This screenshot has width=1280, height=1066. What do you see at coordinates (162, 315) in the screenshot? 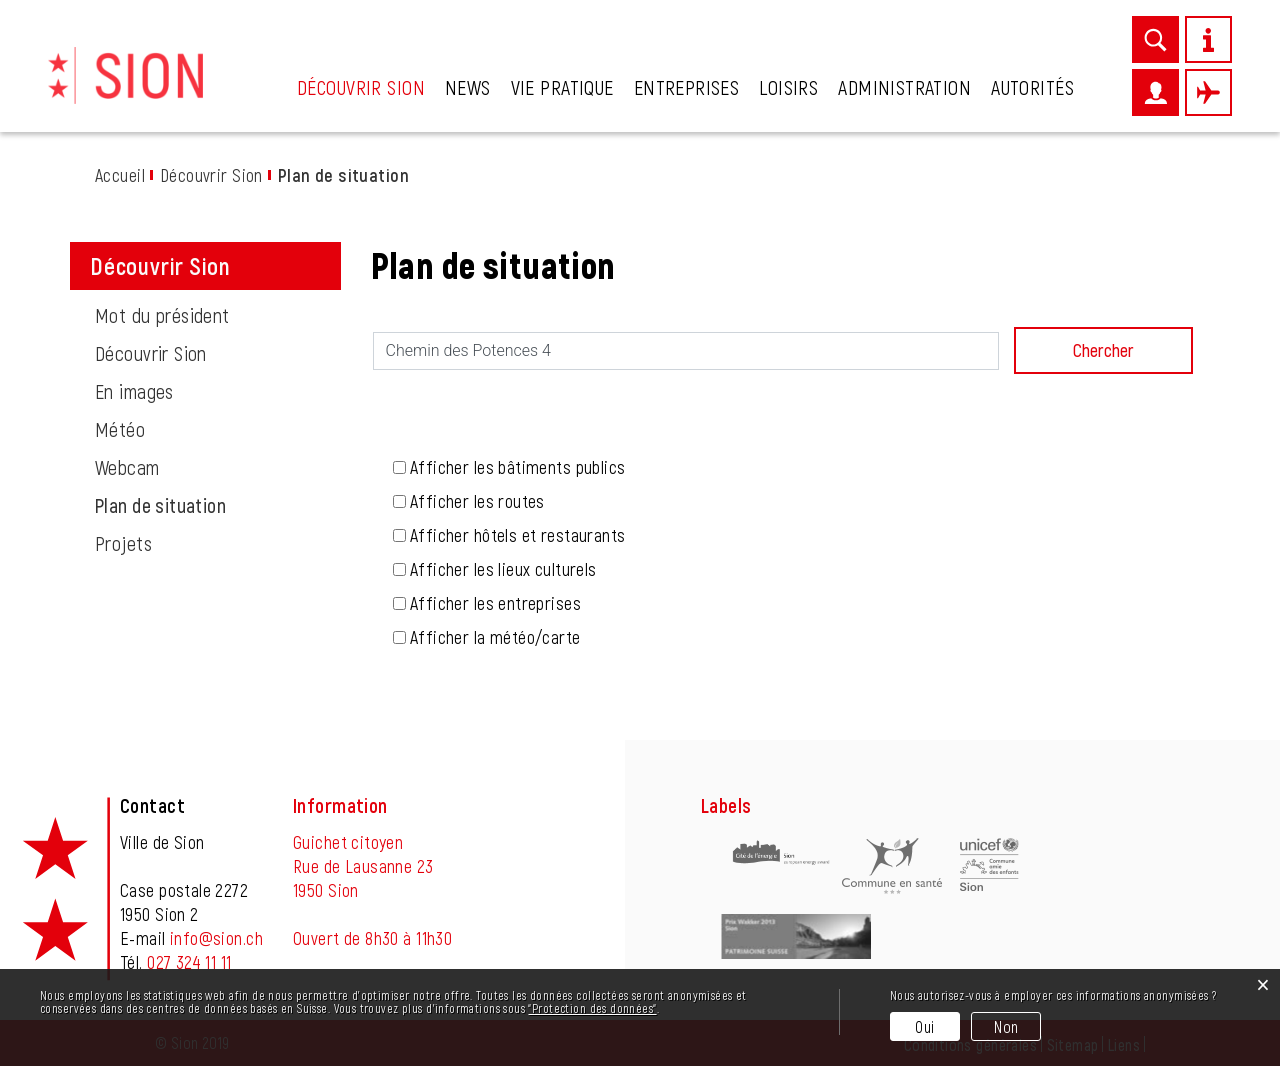
I see `Mot du président` at bounding box center [162, 315].